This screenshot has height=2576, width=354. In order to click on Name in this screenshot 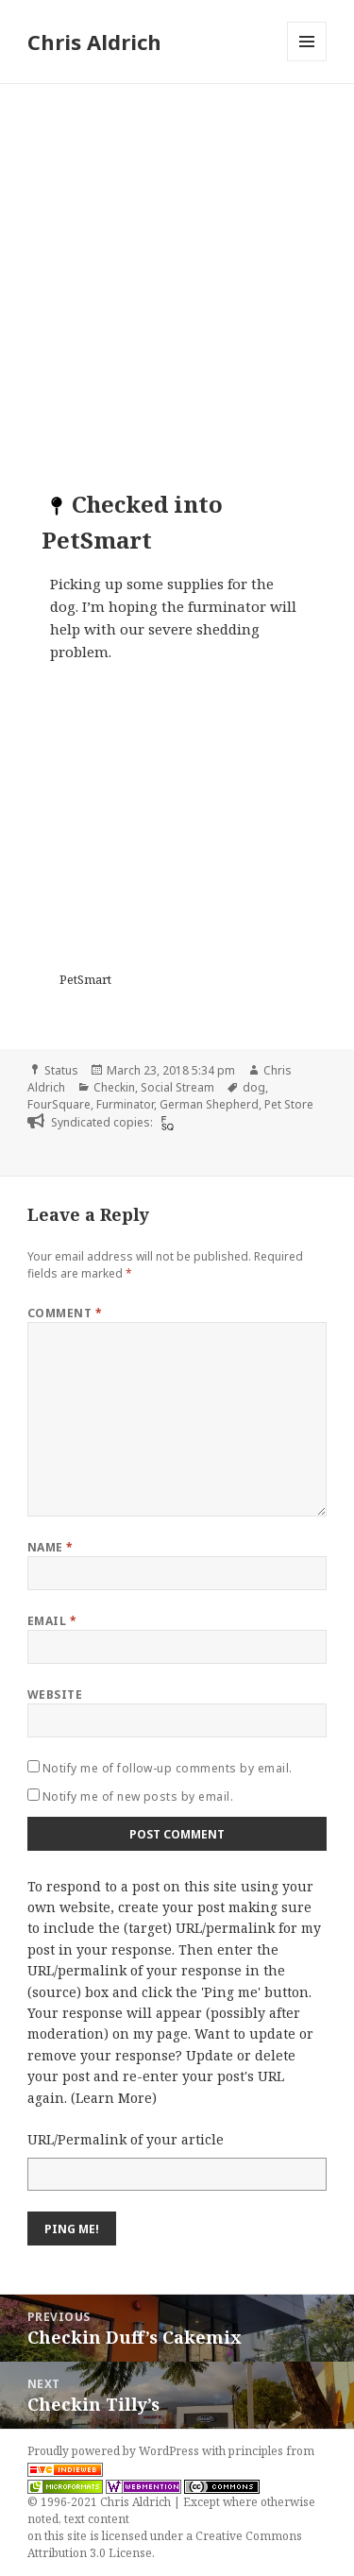, I will do `click(50, 1547)`.